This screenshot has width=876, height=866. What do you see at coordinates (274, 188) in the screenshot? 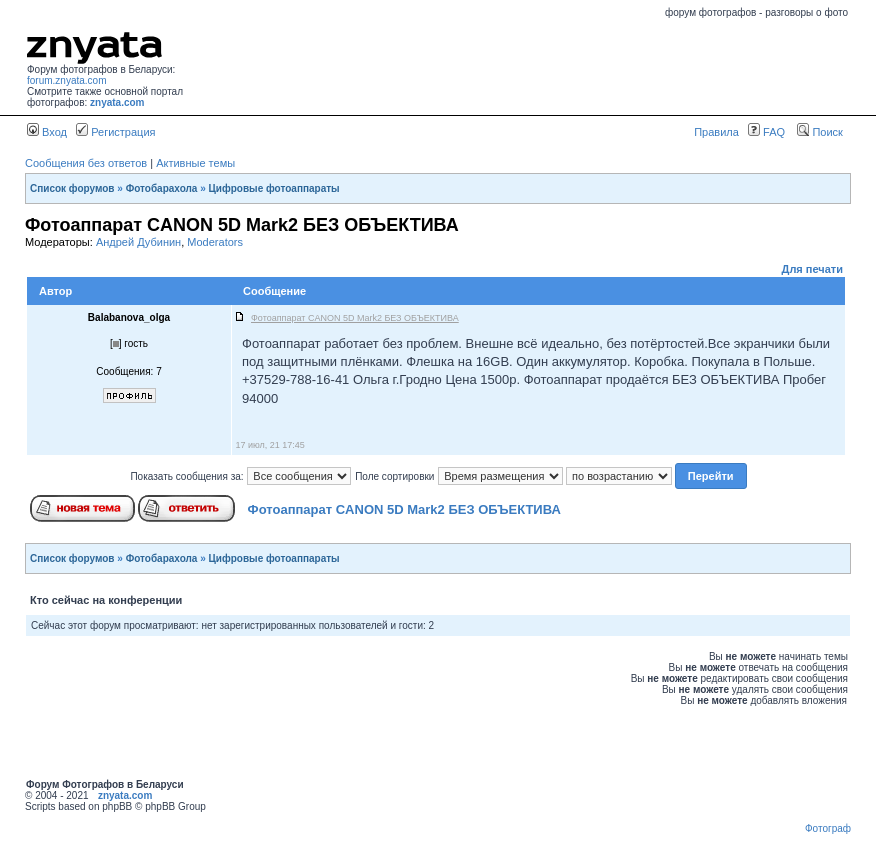
I see `Цифровые фотоаппараты` at bounding box center [274, 188].